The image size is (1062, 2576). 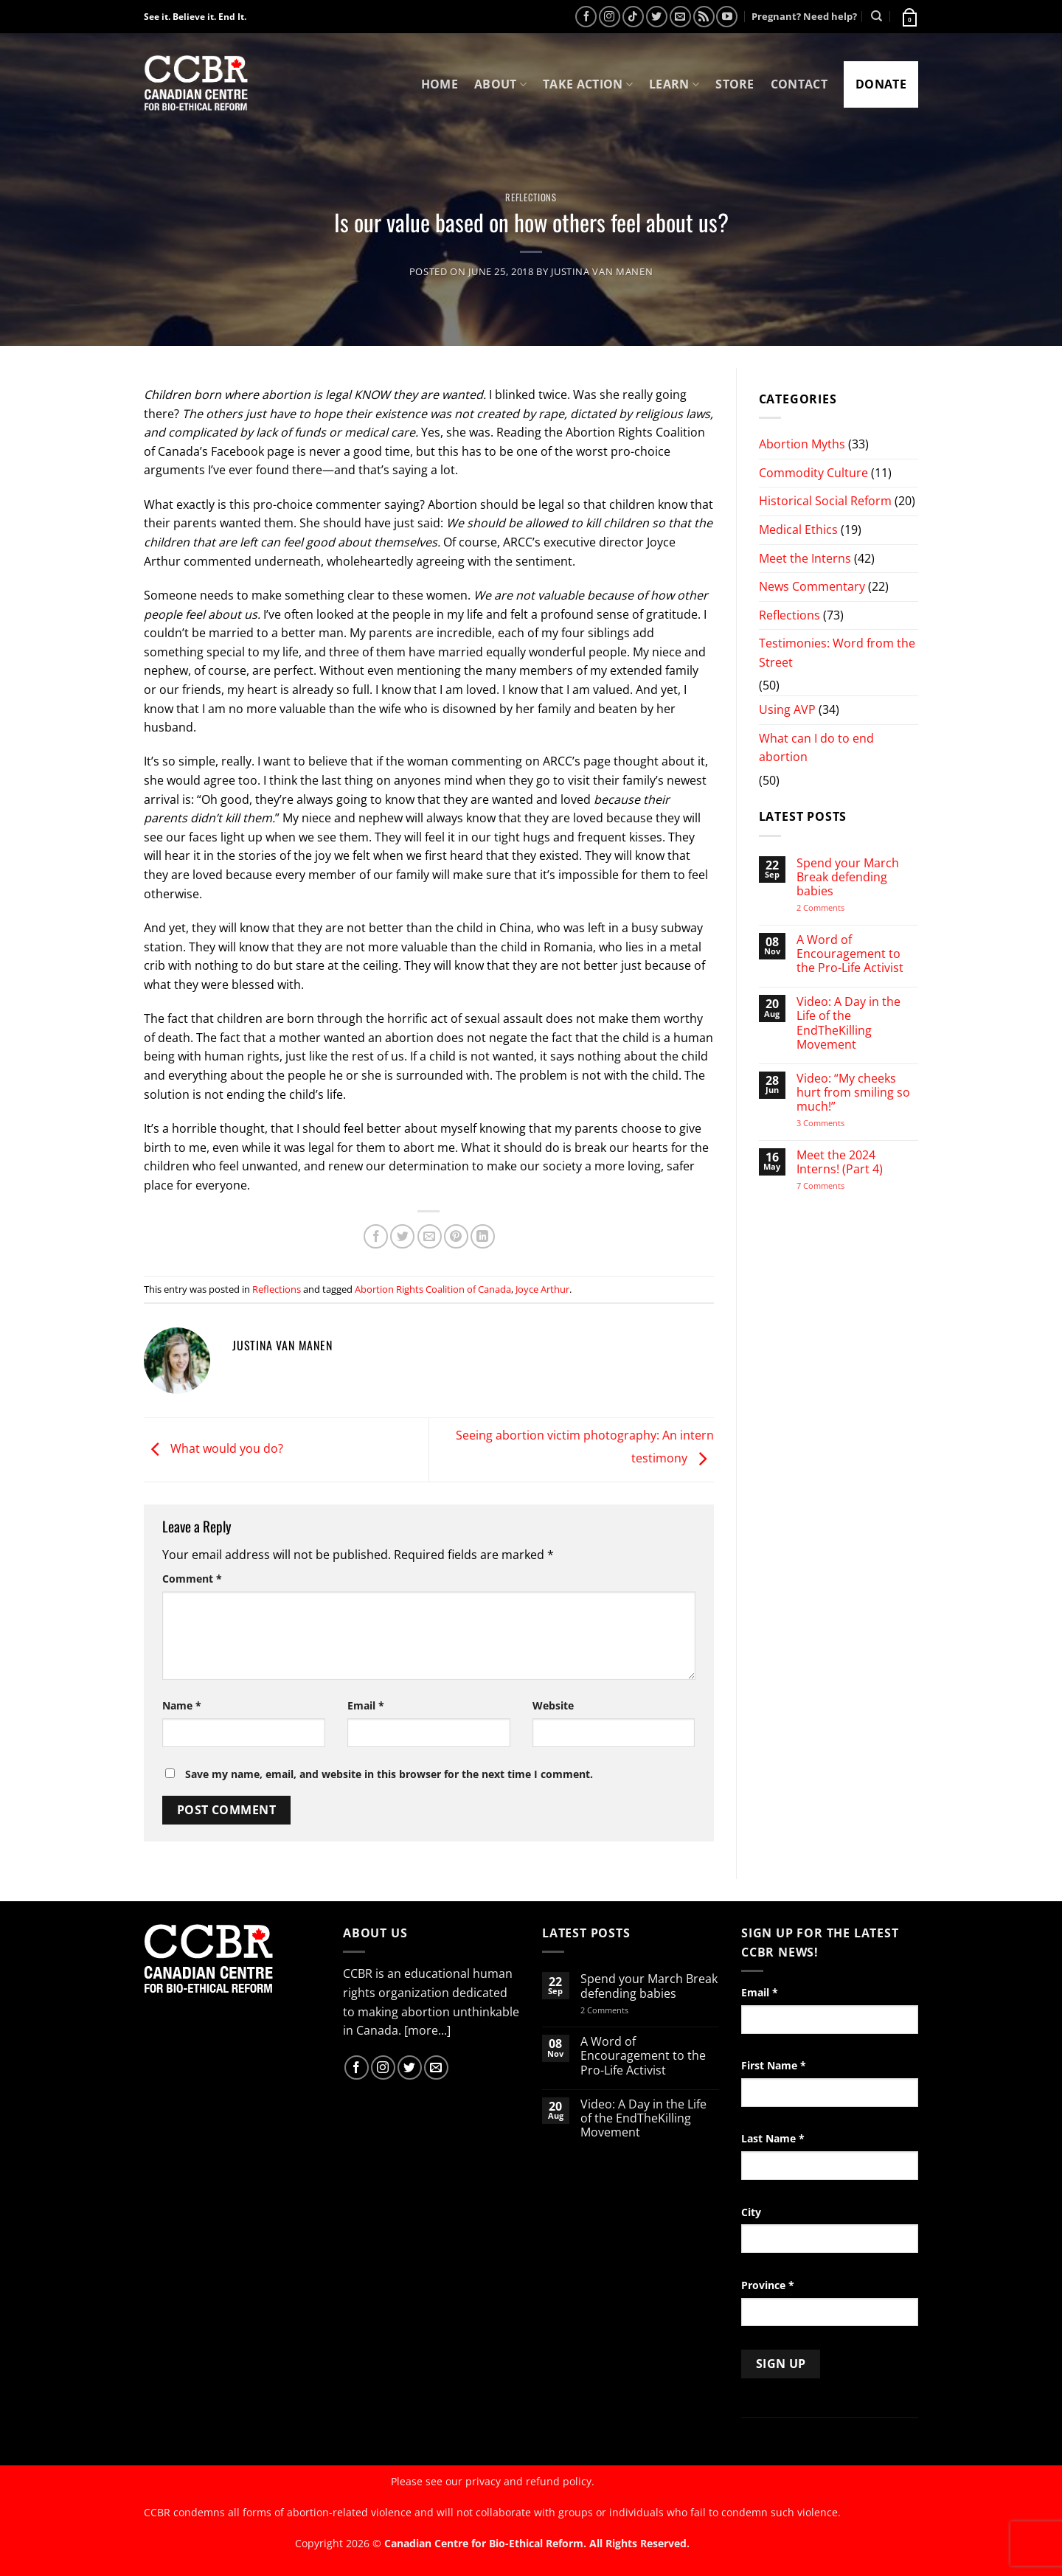 What do you see at coordinates (530, 197) in the screenshot?
I see `Reflections` at bounding box center [530, 197].